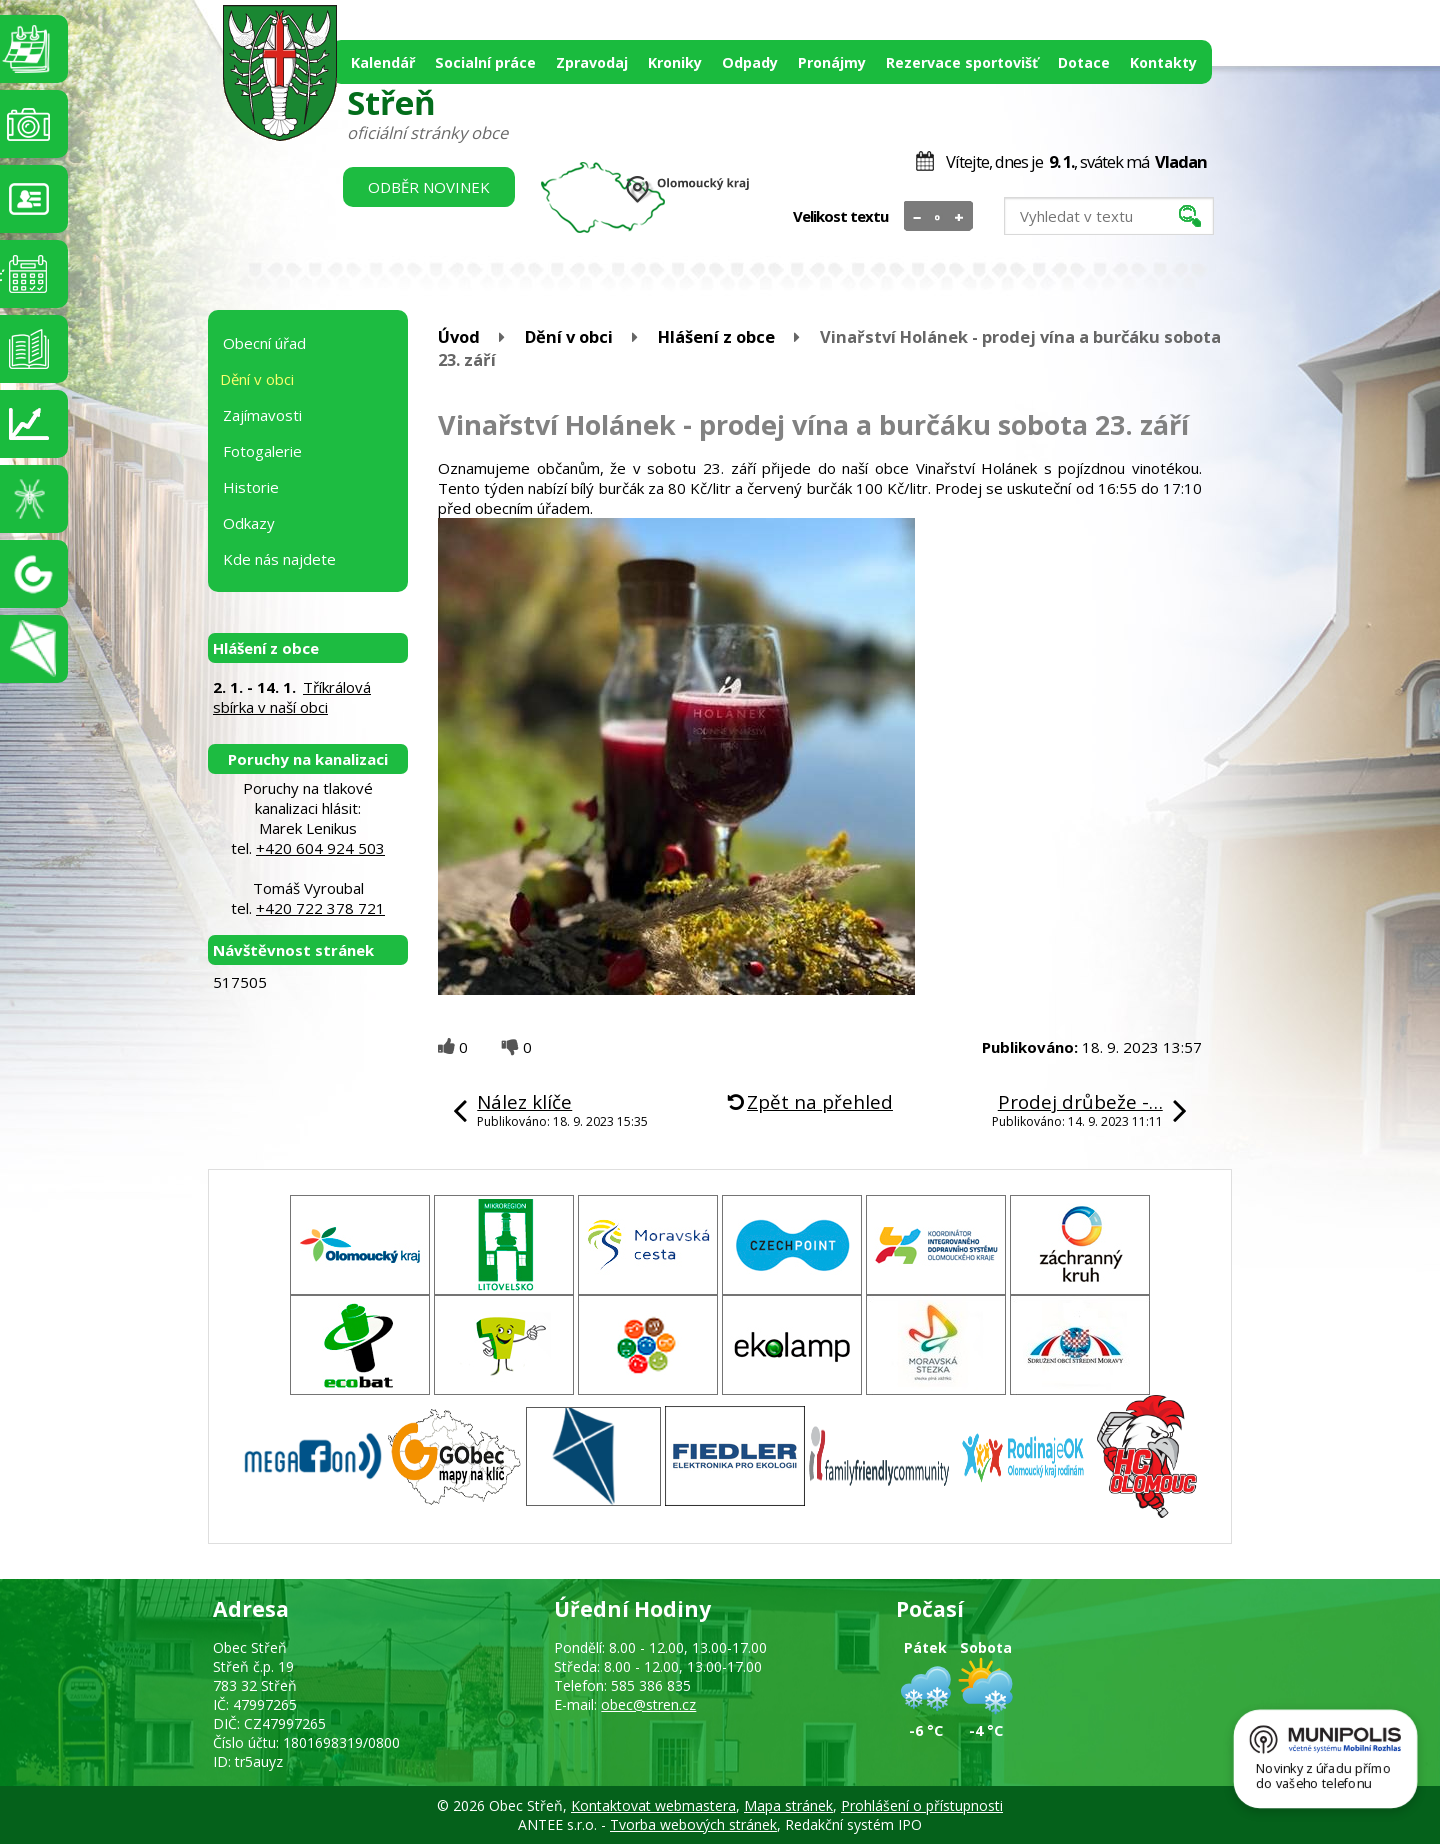 The height and width of the screenshot is (1844, 1440). Describe the element at coordinates (922, 1805) in the screenshot. I see `Prohlášení o přístupnosti` at that location.